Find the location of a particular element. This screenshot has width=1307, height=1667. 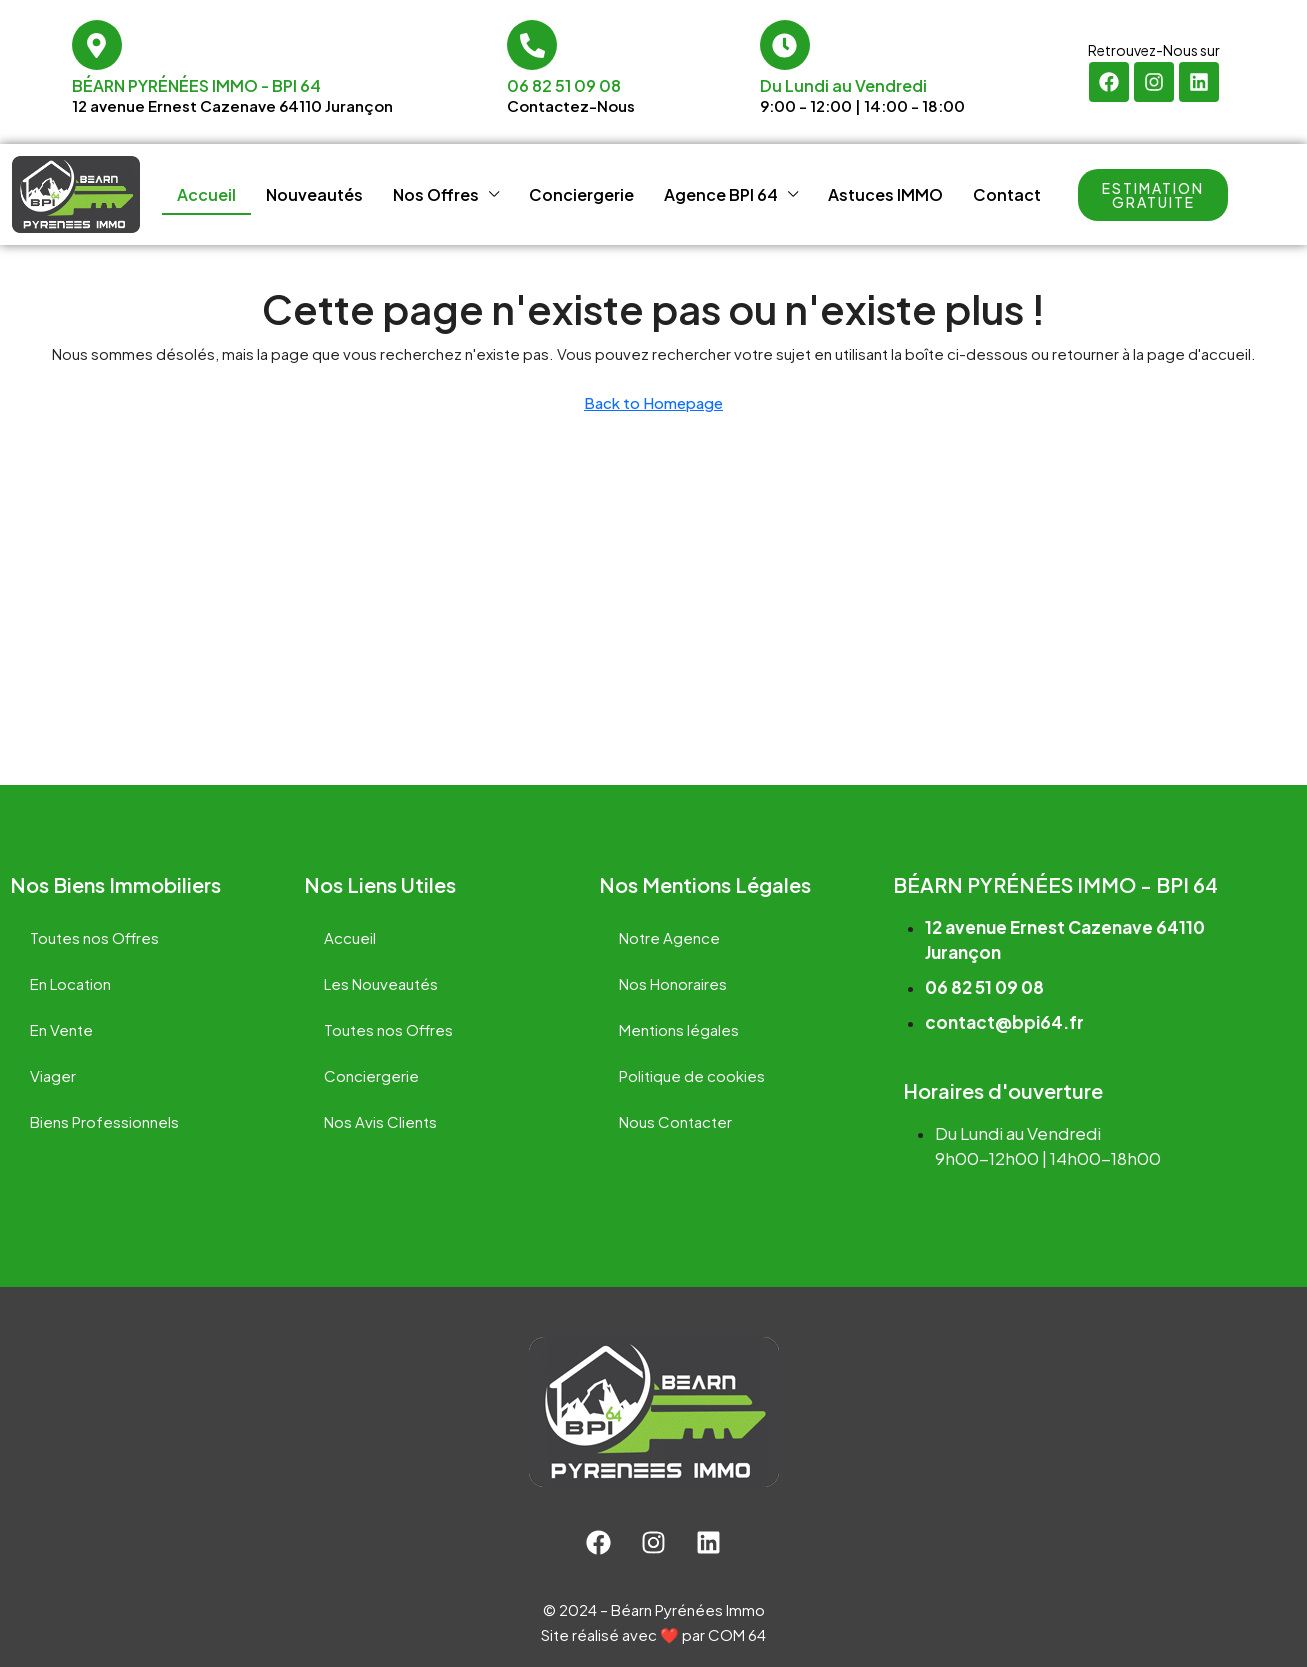

Nous Contacter is located at coordinates (675, 1121).